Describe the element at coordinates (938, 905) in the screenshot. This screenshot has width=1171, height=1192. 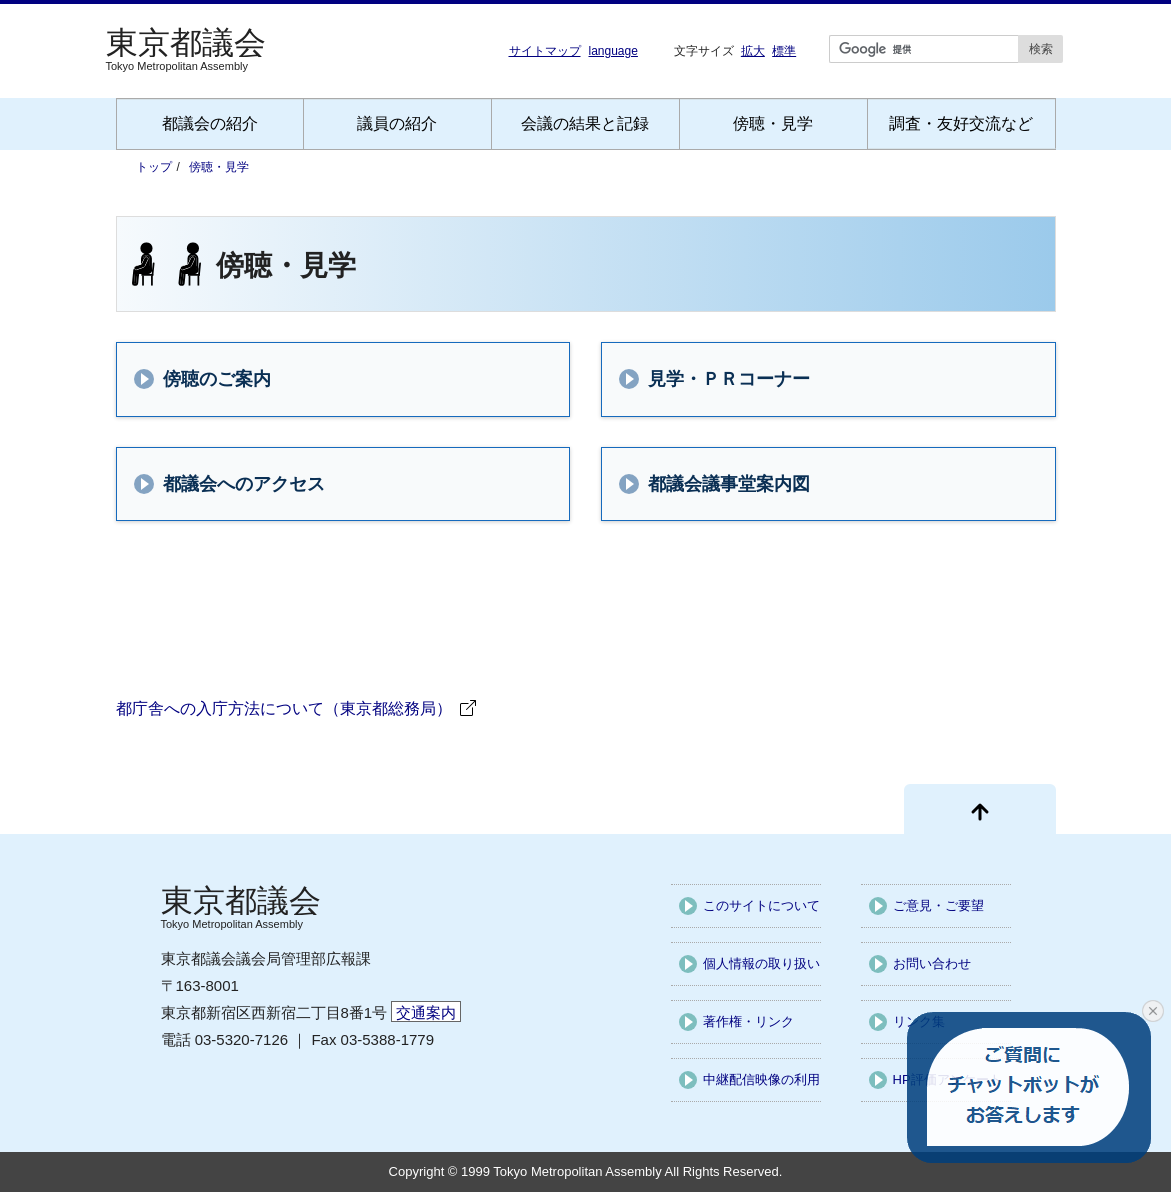
I see `ご意見・ご要望` at that location.